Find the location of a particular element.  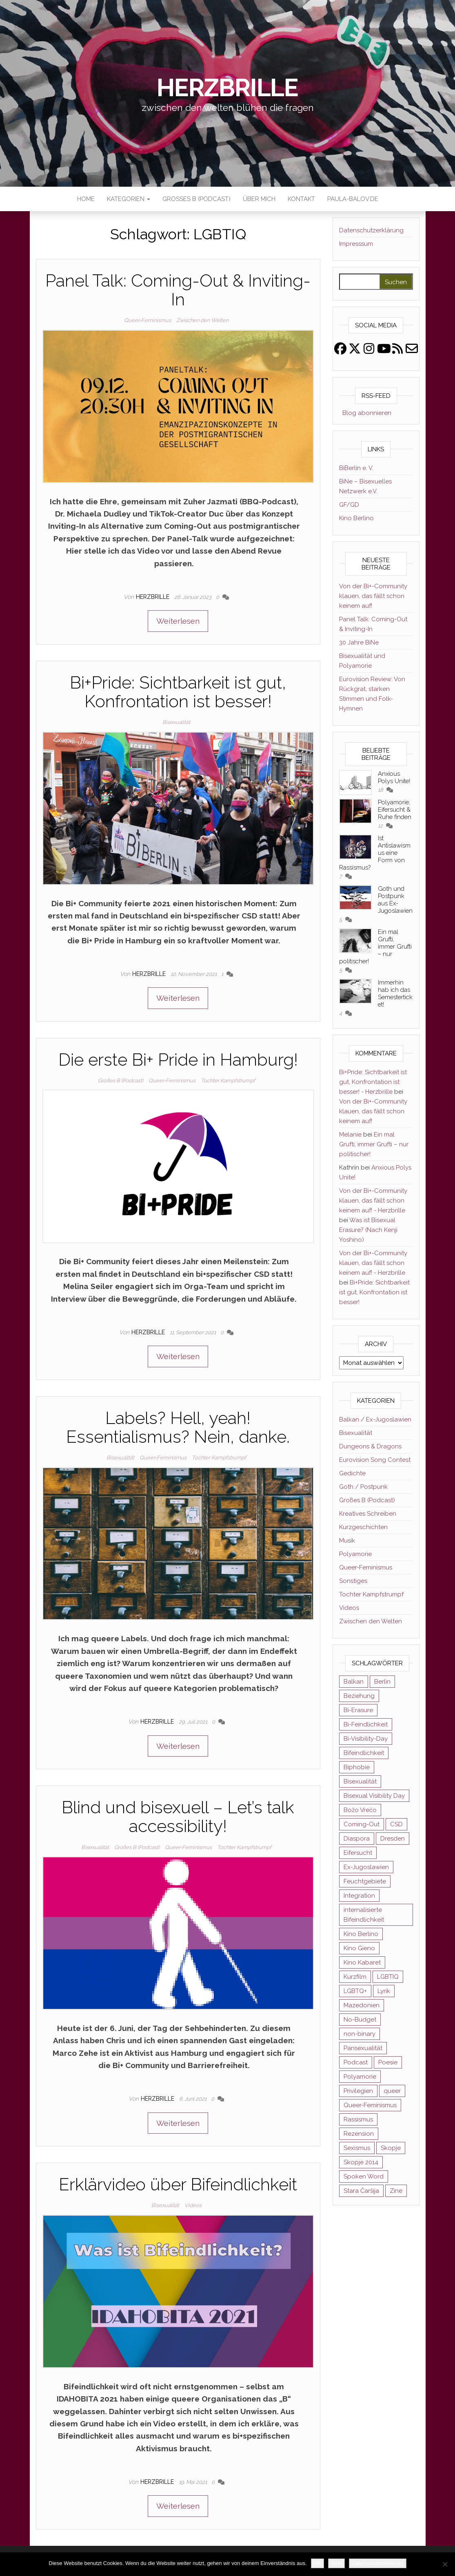

Bisexualität [Bisexualität (30 Einträge)] is located at coordinates (360, 1781).